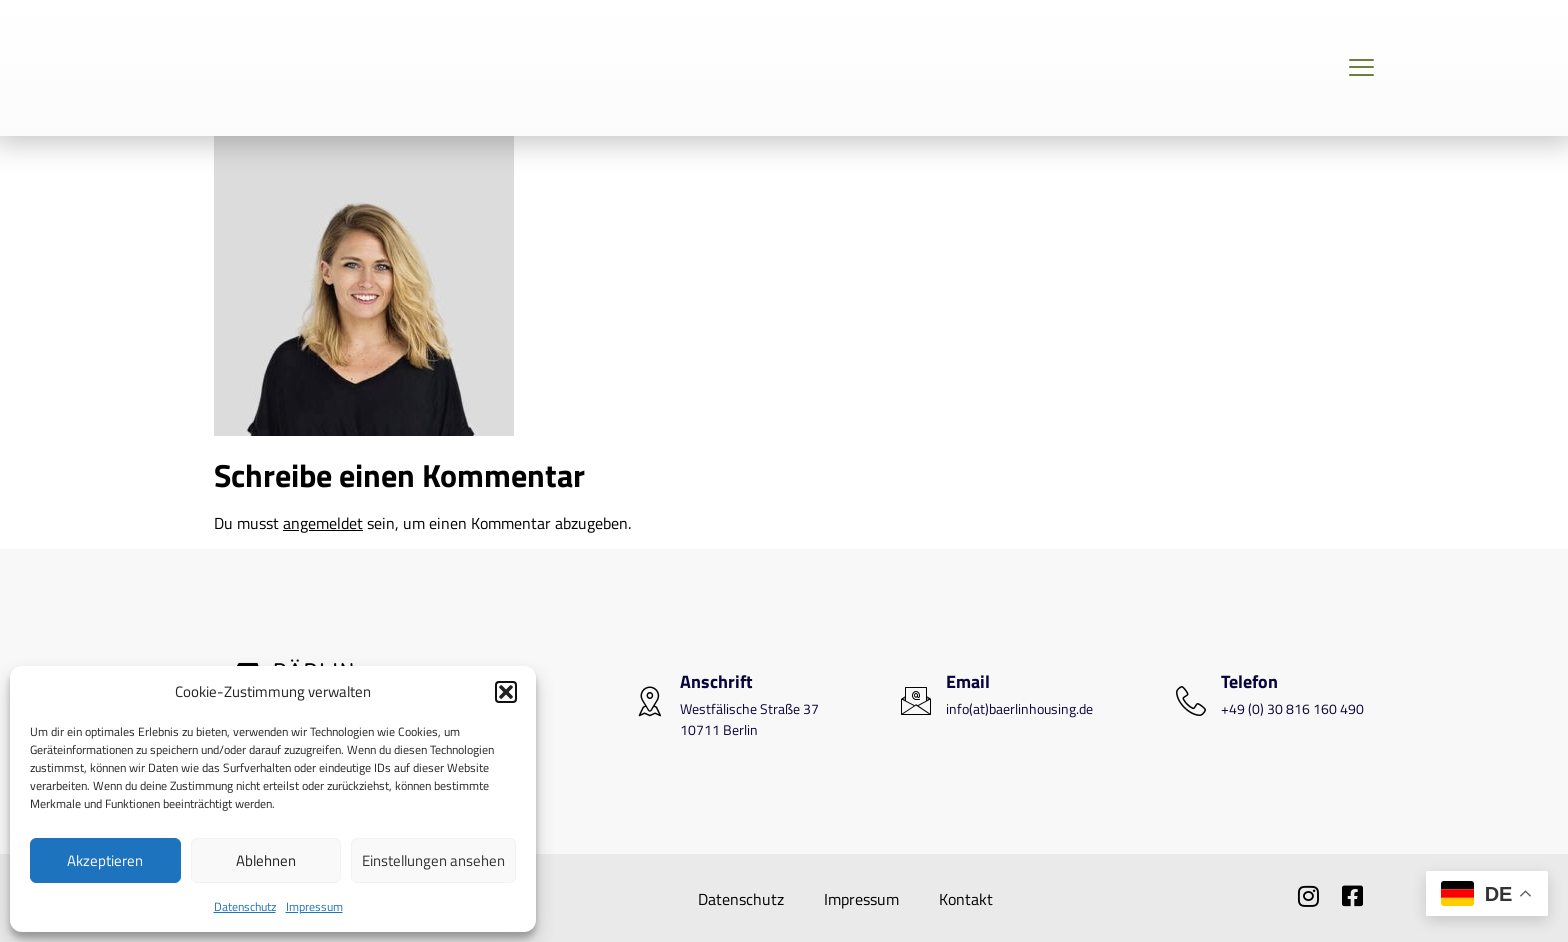  I want to click on [Off Canvas Button], so click(1361, 68).